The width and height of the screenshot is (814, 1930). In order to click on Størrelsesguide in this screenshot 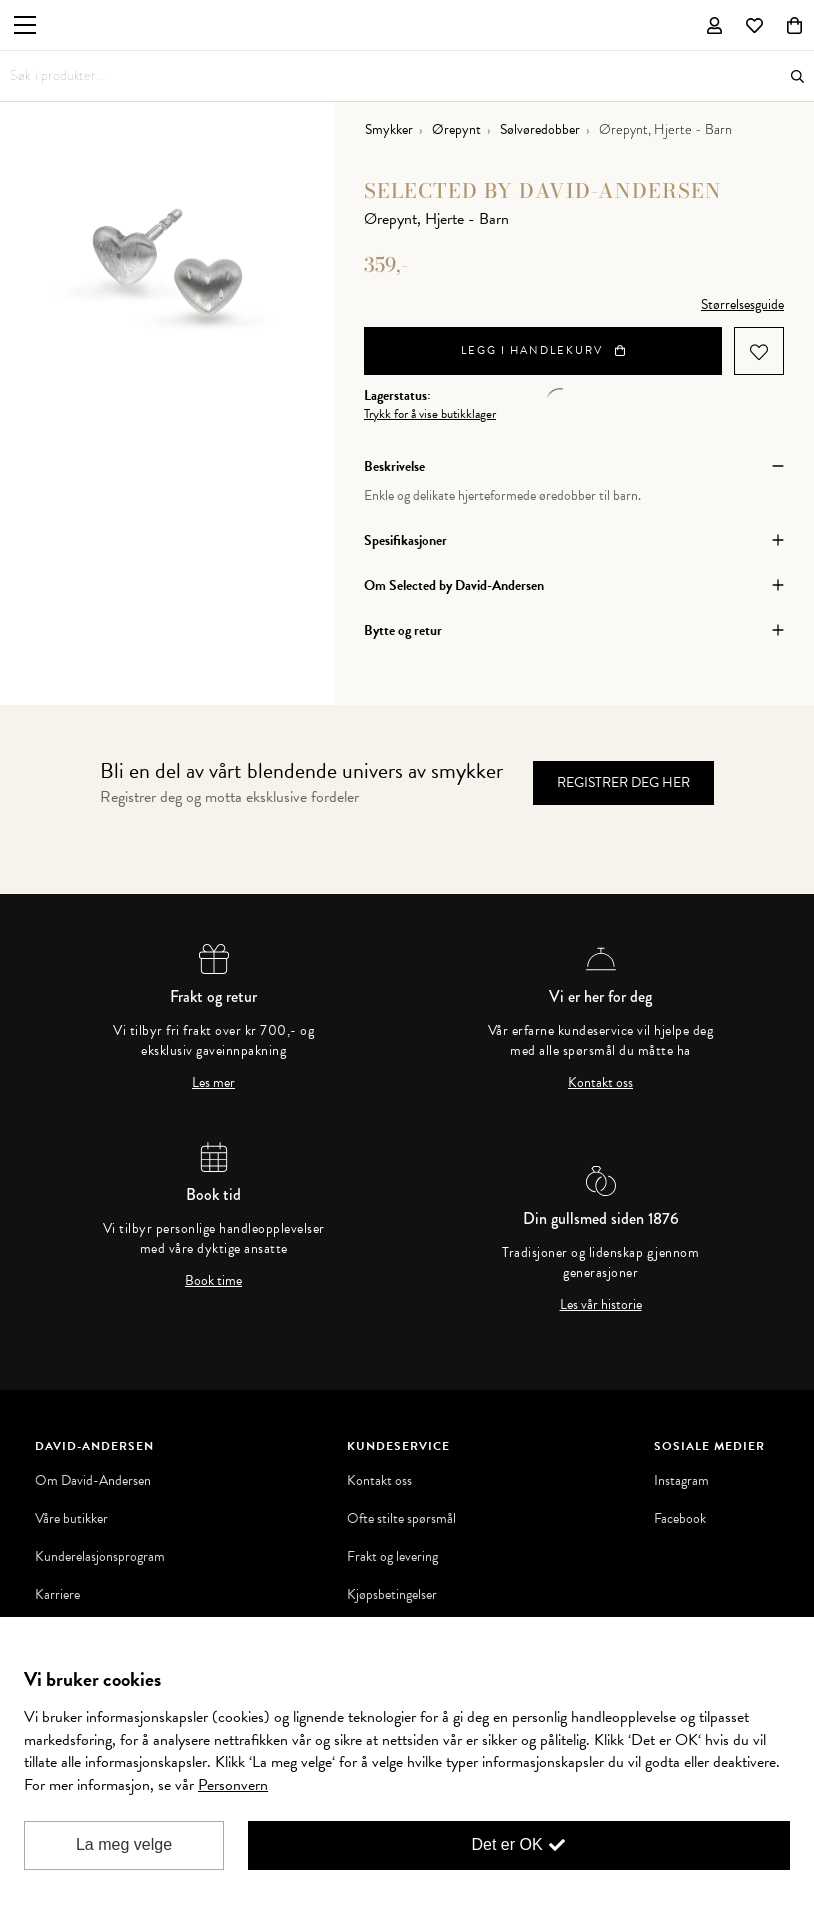, I will do `click(742, 304)`.